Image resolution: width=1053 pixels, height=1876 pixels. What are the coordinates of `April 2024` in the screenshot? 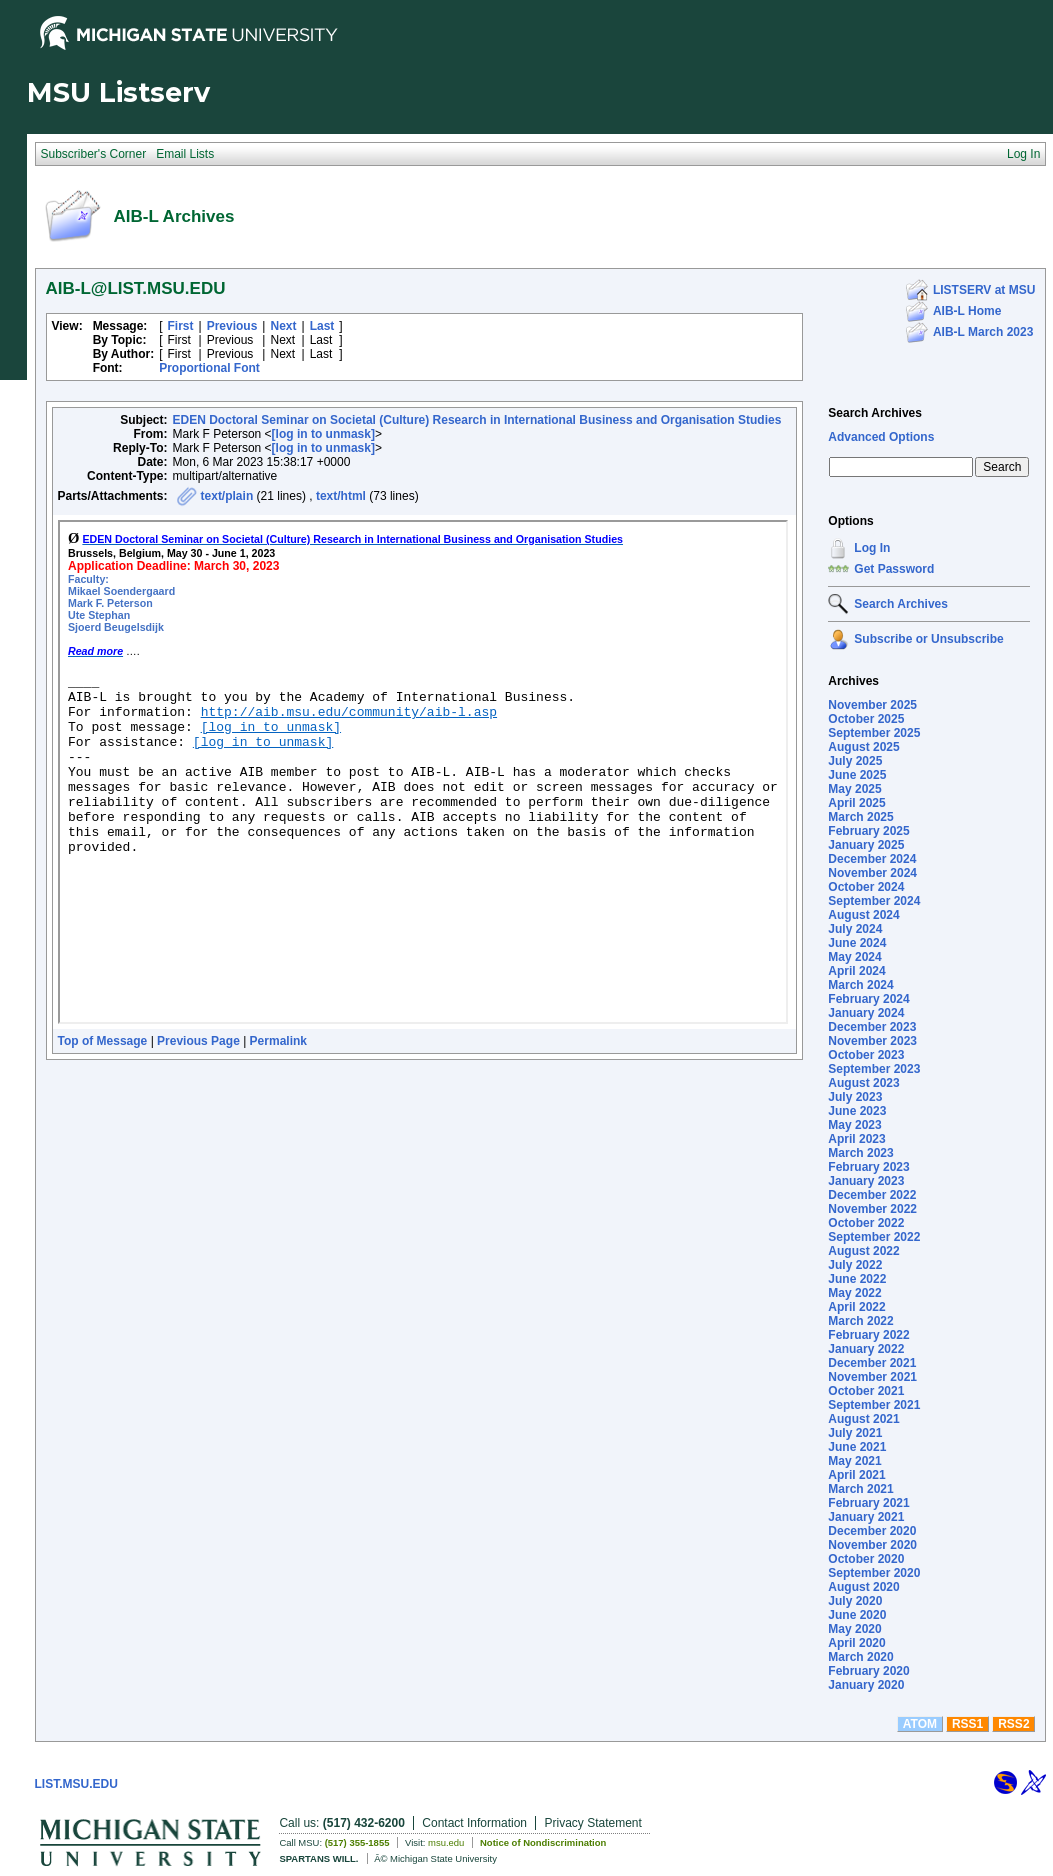 It's located at (856, 971).